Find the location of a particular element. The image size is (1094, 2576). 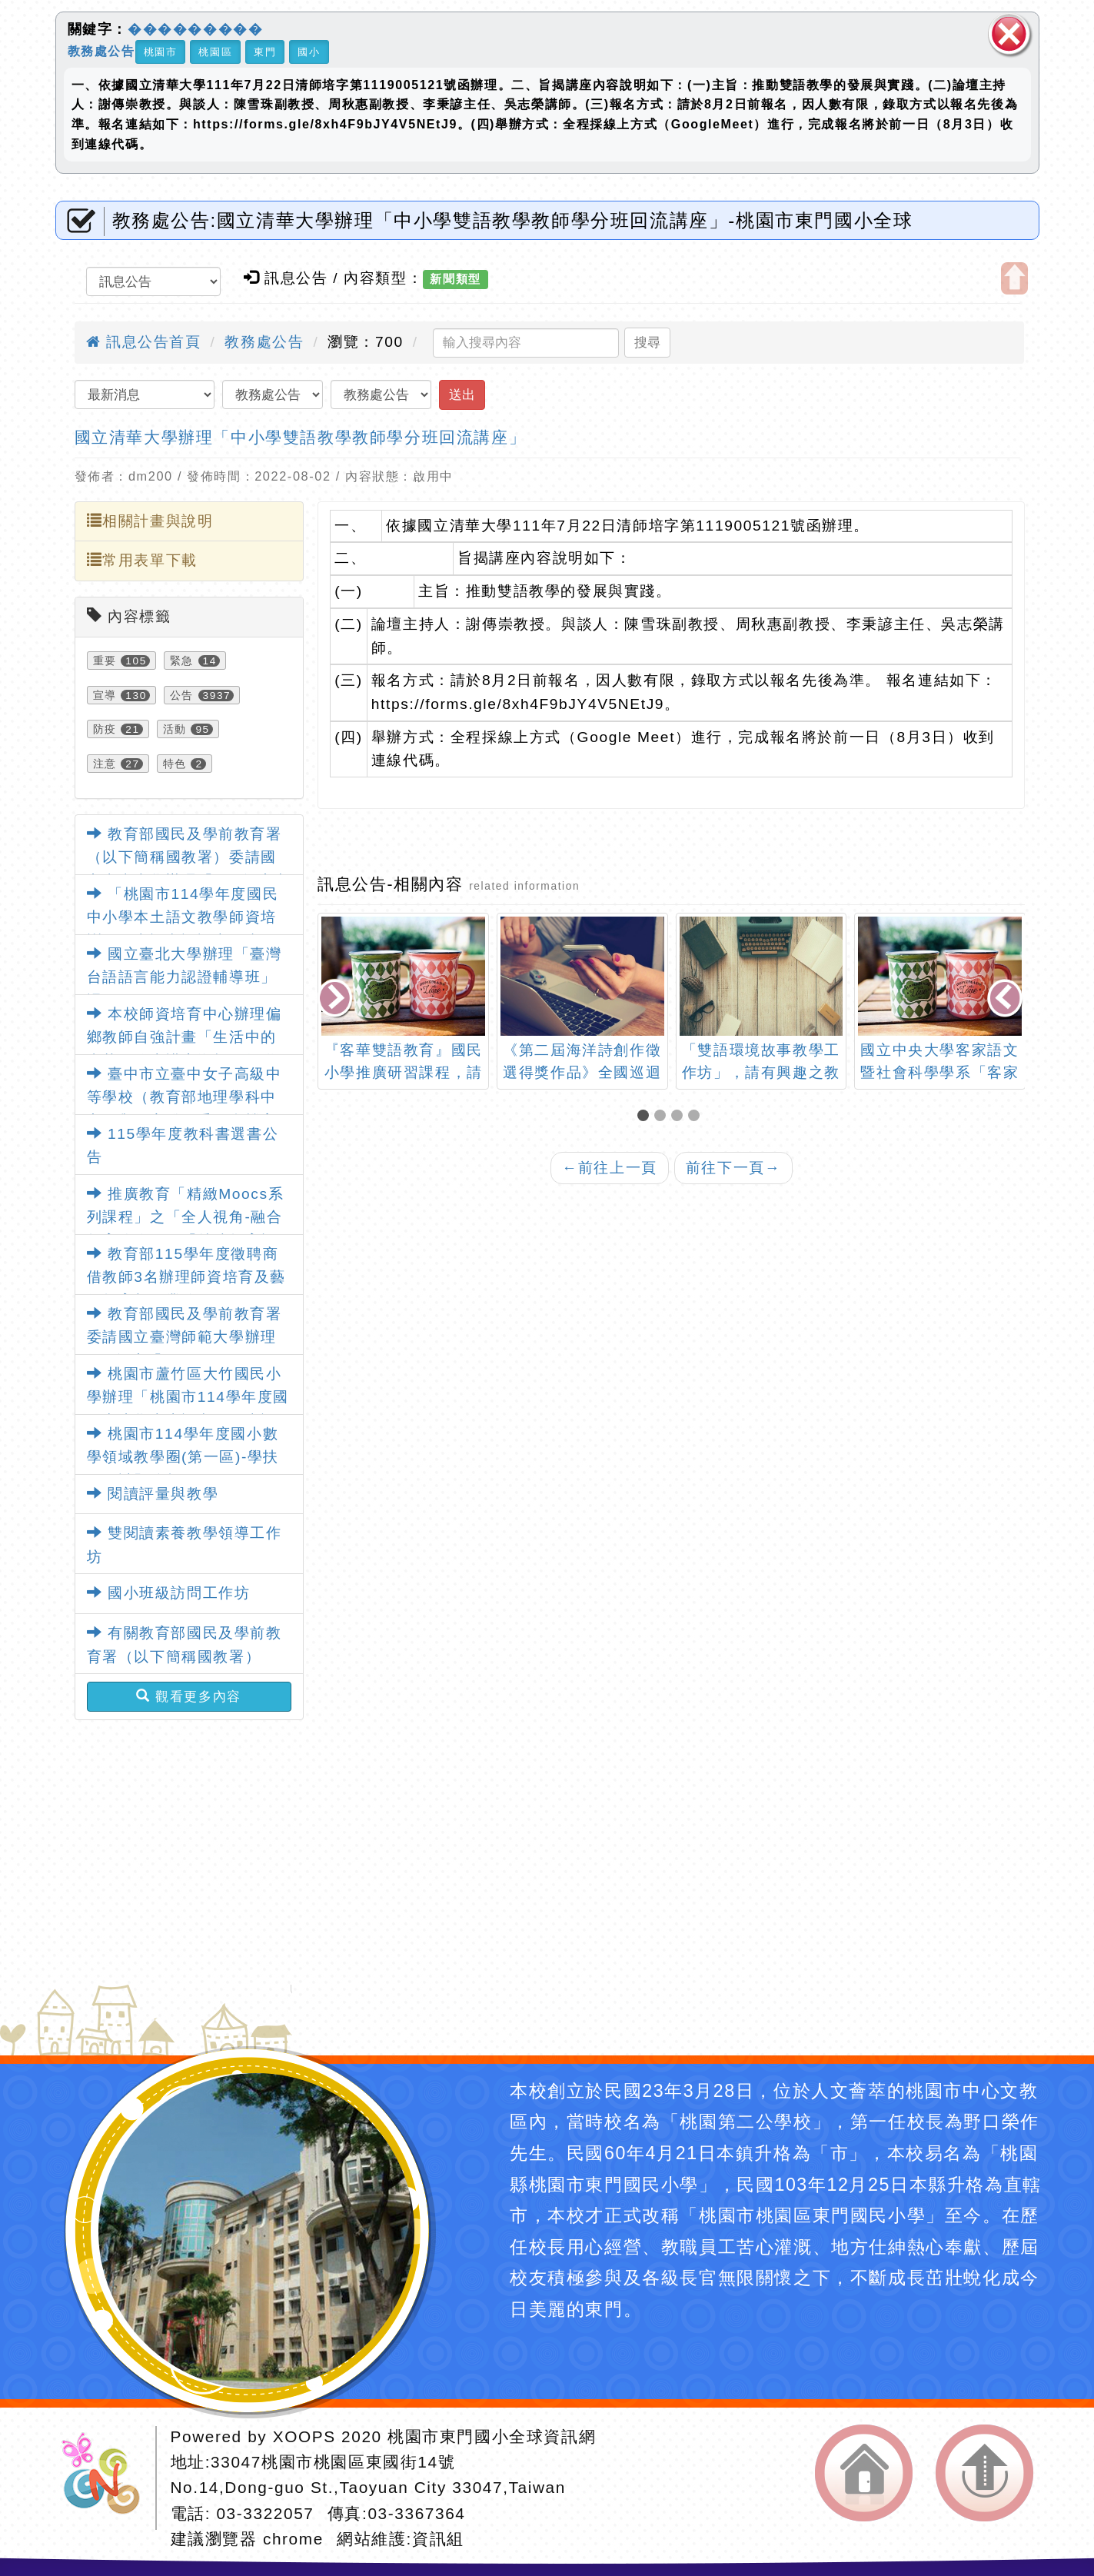

前往上一頁 is located at coordinates (609, 1168).